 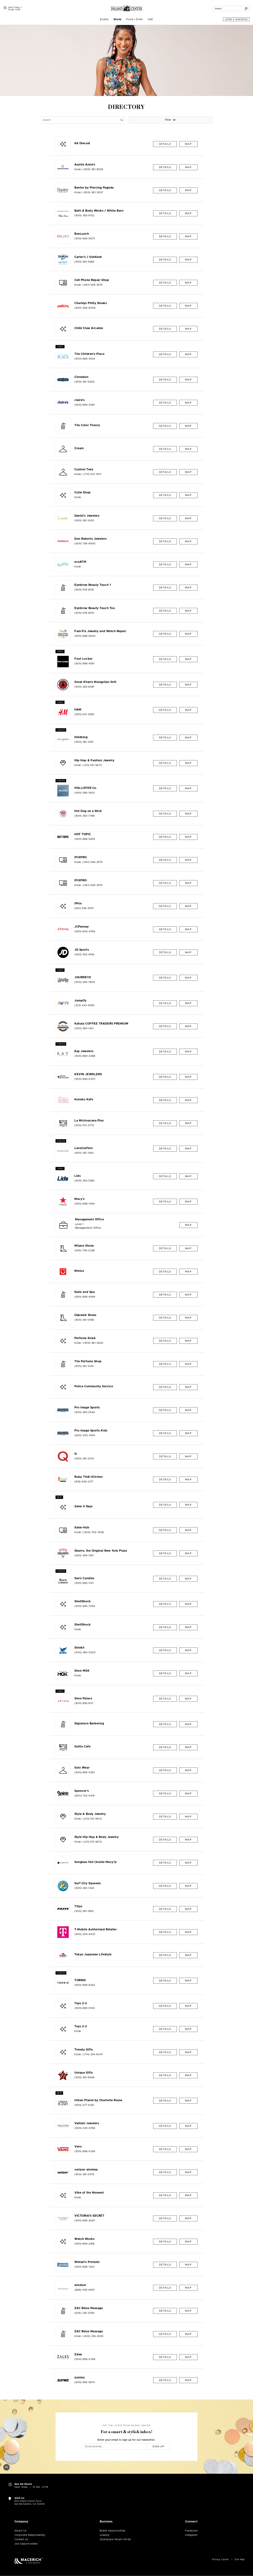 I want to click on Details [Shoe Palace Details], so click(x=165, y=1698).